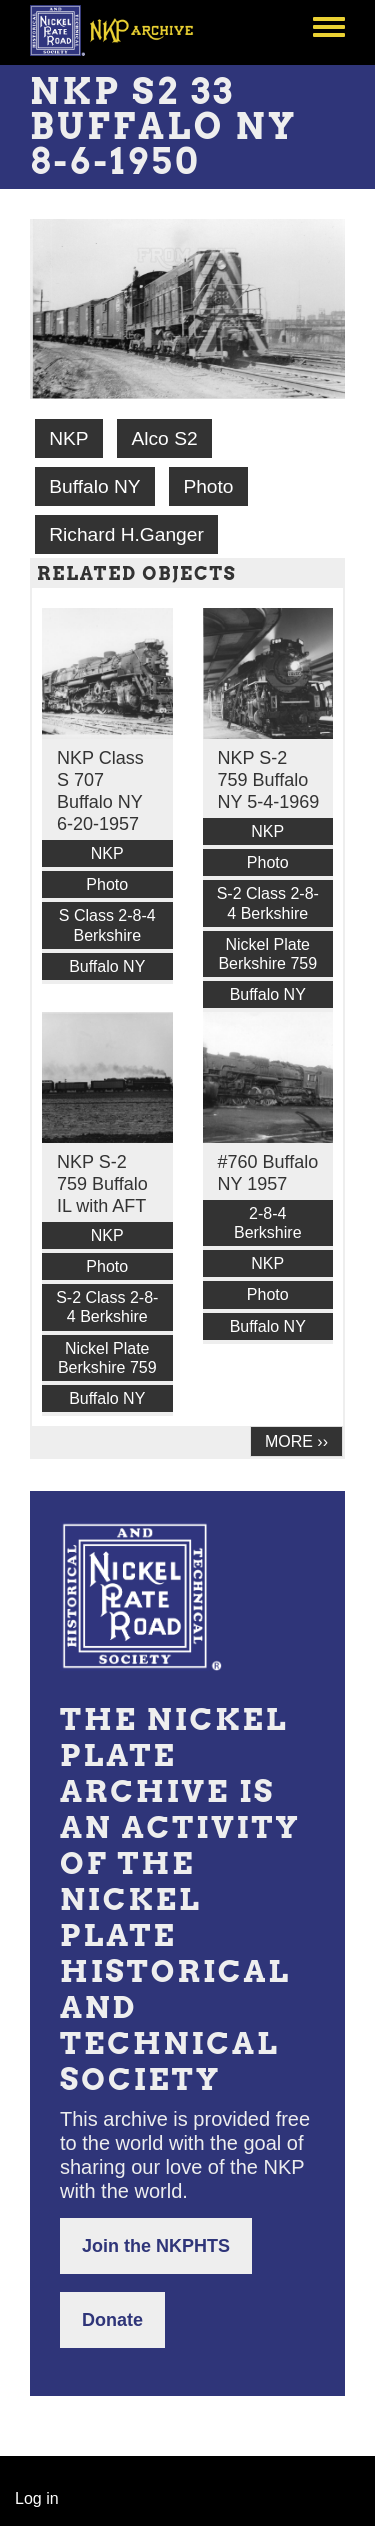 Image resolution: width=375 pixels, height=2526 pixels. I want to click on Nickel Plate Berkshire 759, so click(267, 954).